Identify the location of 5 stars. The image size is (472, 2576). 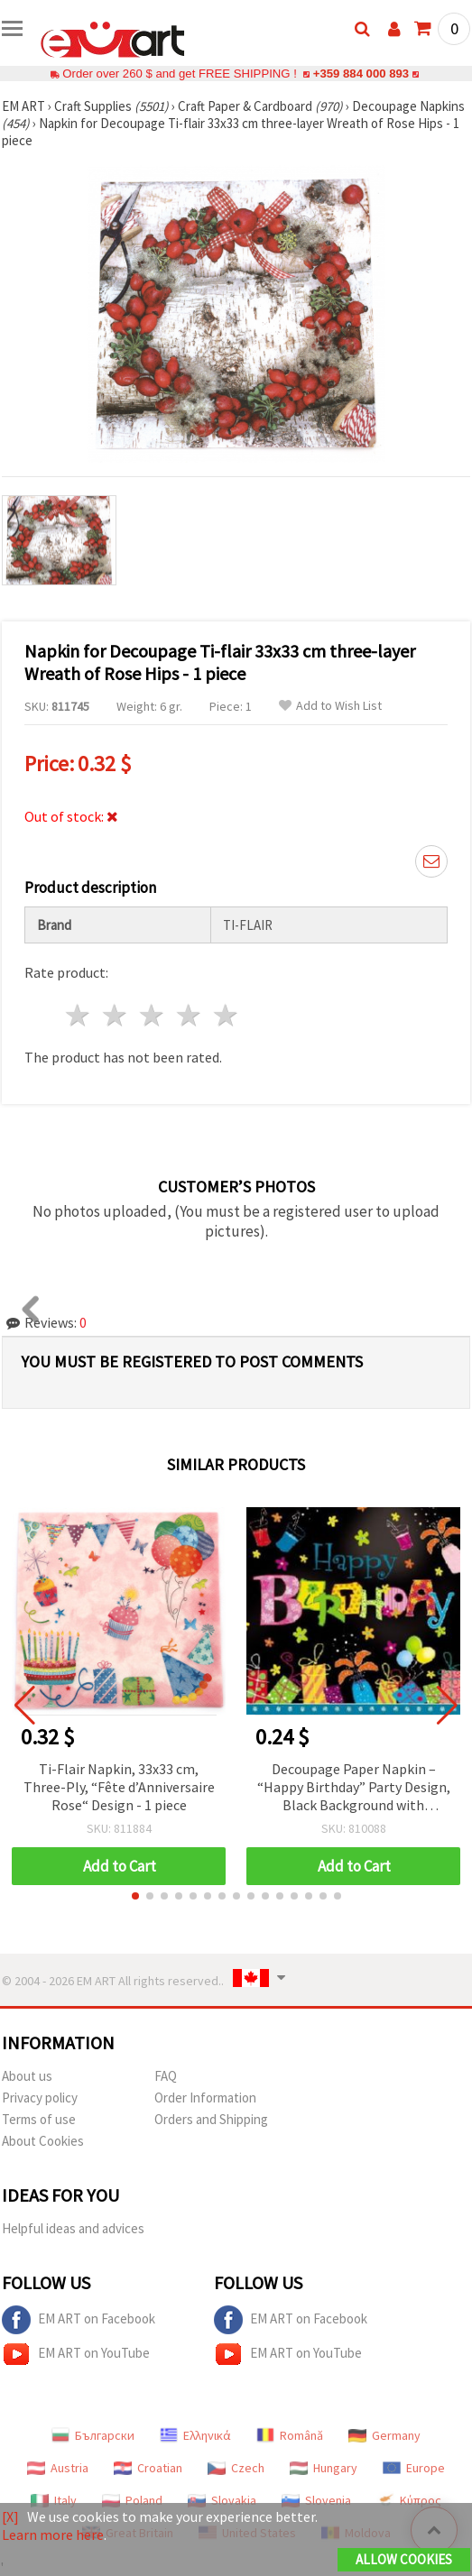
(226, 1015).